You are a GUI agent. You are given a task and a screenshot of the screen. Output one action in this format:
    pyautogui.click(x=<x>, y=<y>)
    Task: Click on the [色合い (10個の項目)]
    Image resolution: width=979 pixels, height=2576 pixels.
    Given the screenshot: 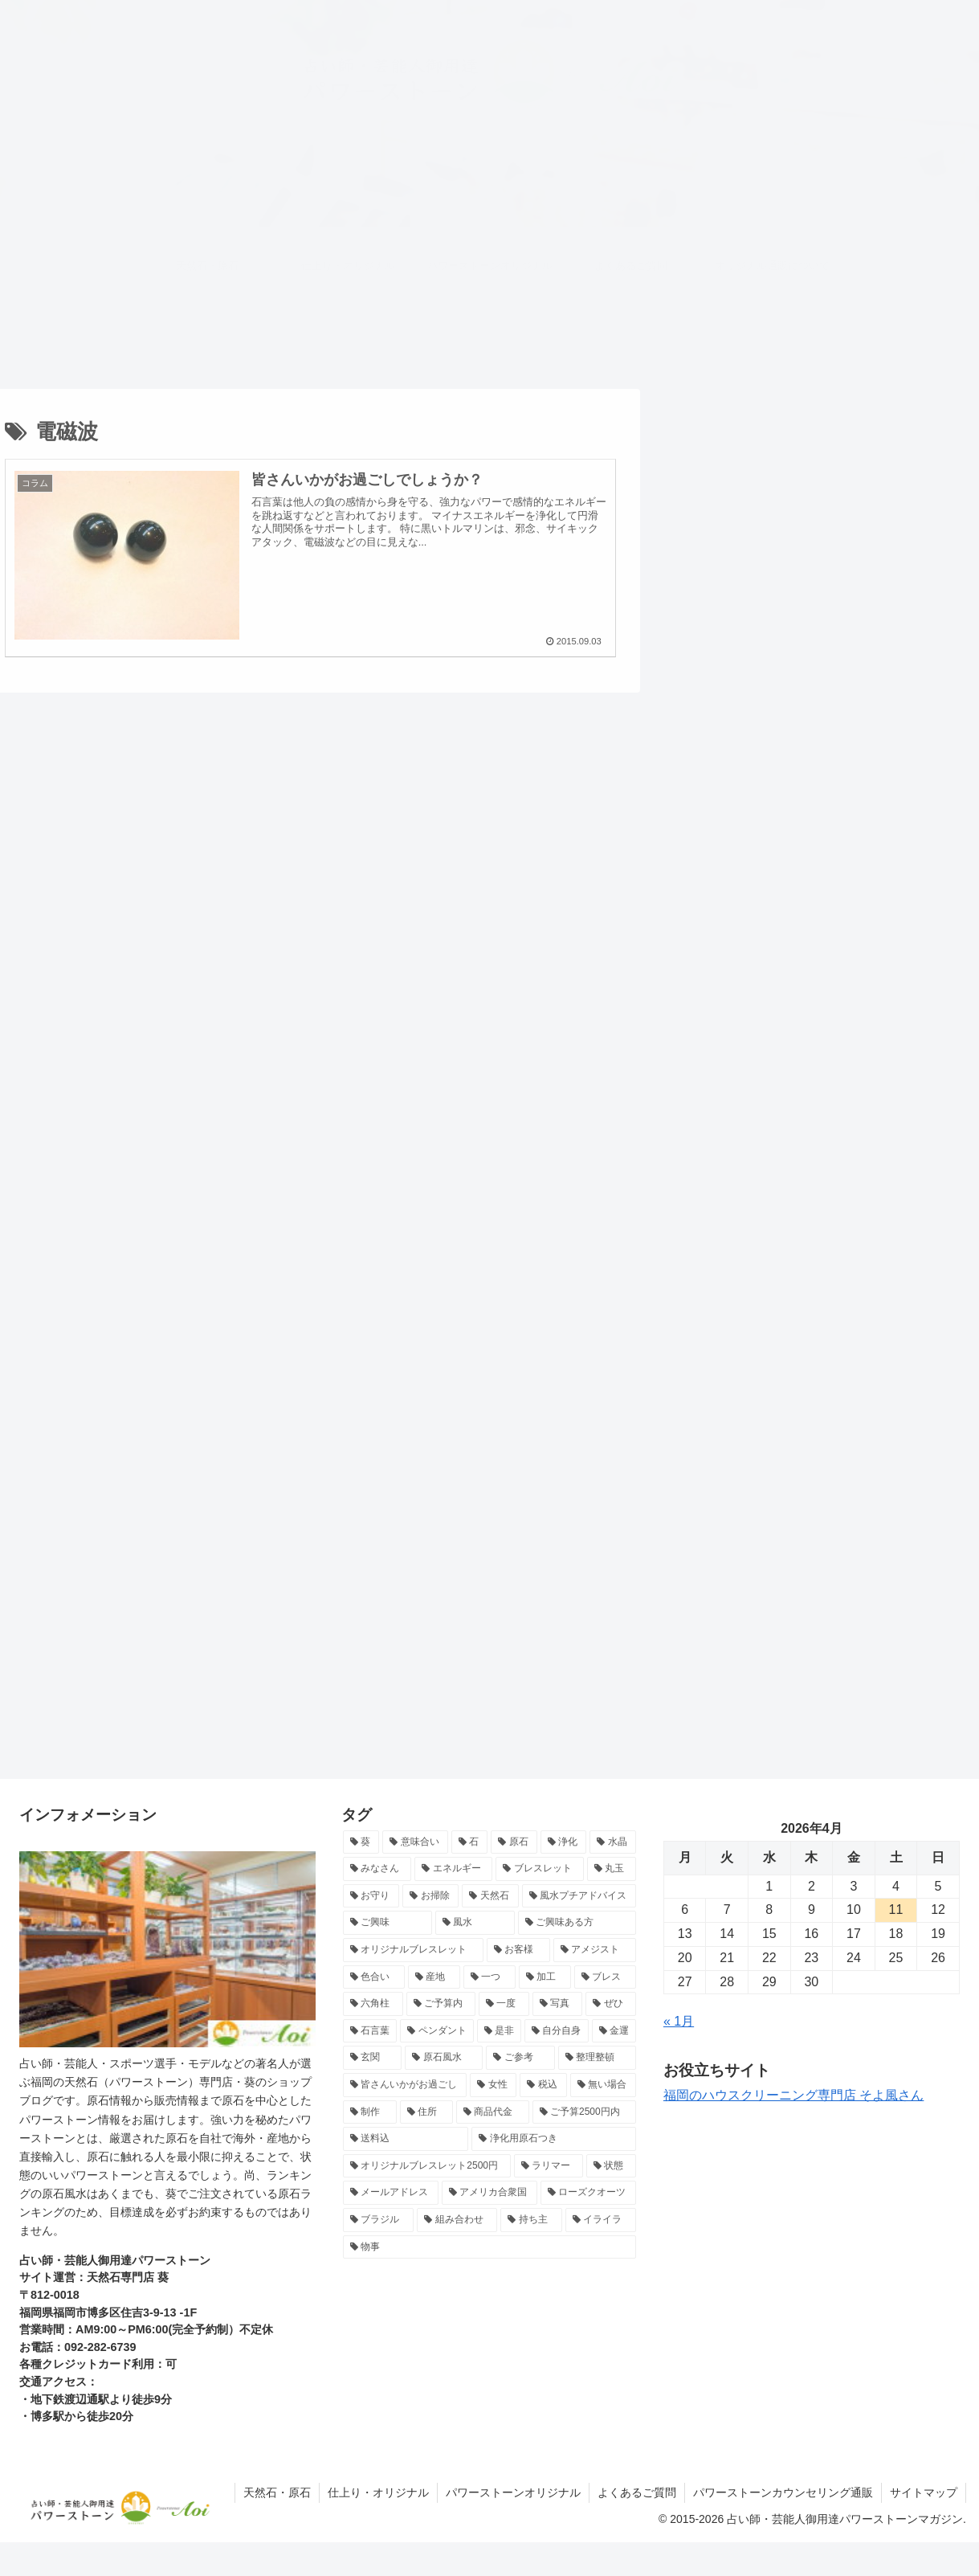 What is the action you would take?
    pyautogui.click(x=374, y=1977)
    